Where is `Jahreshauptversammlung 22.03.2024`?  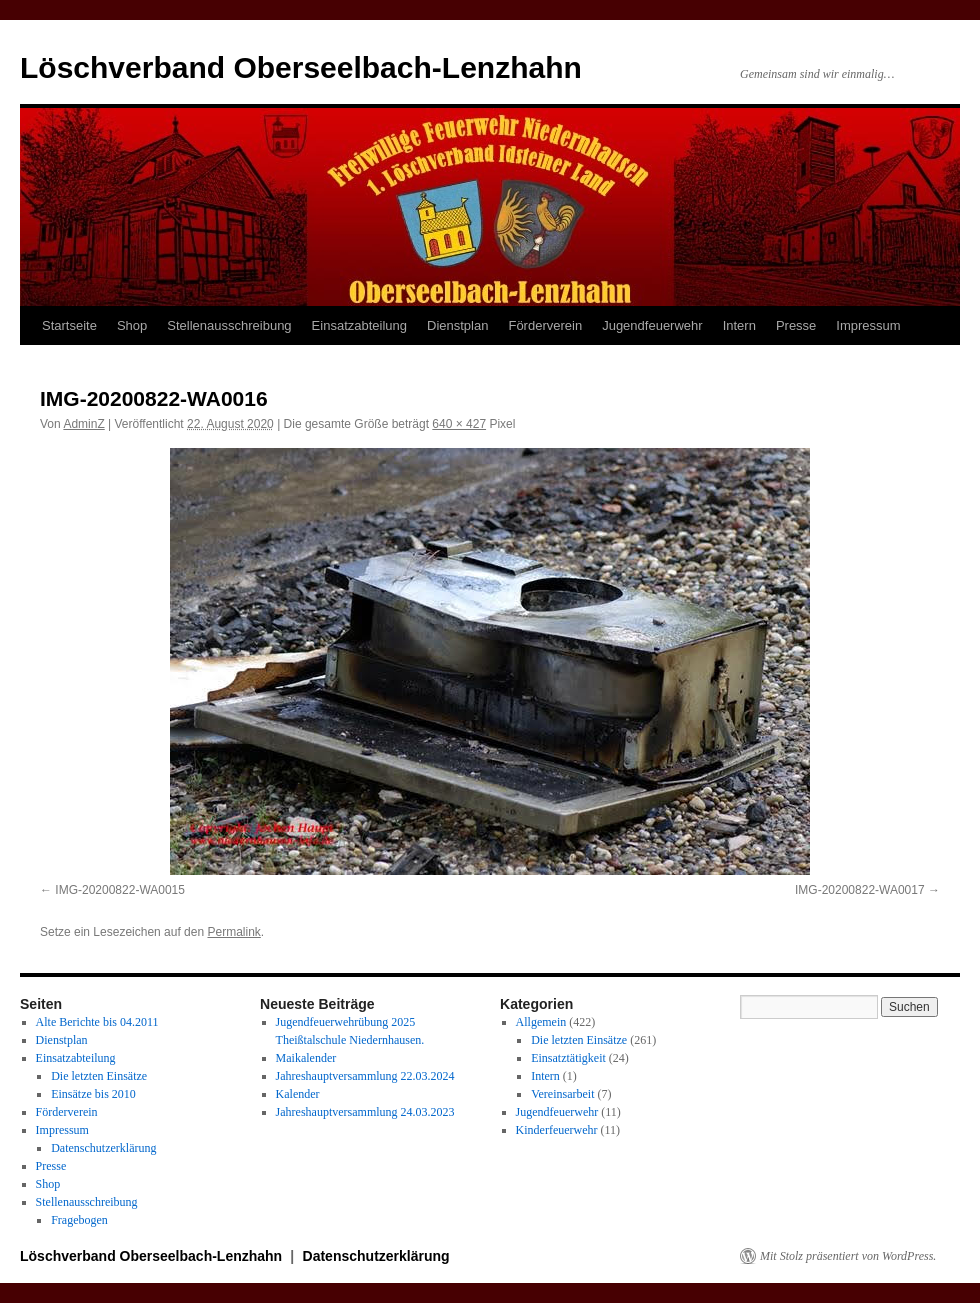 Jahreshauptversammlung 22.03.2024 is located at coordinates (365, 1076).